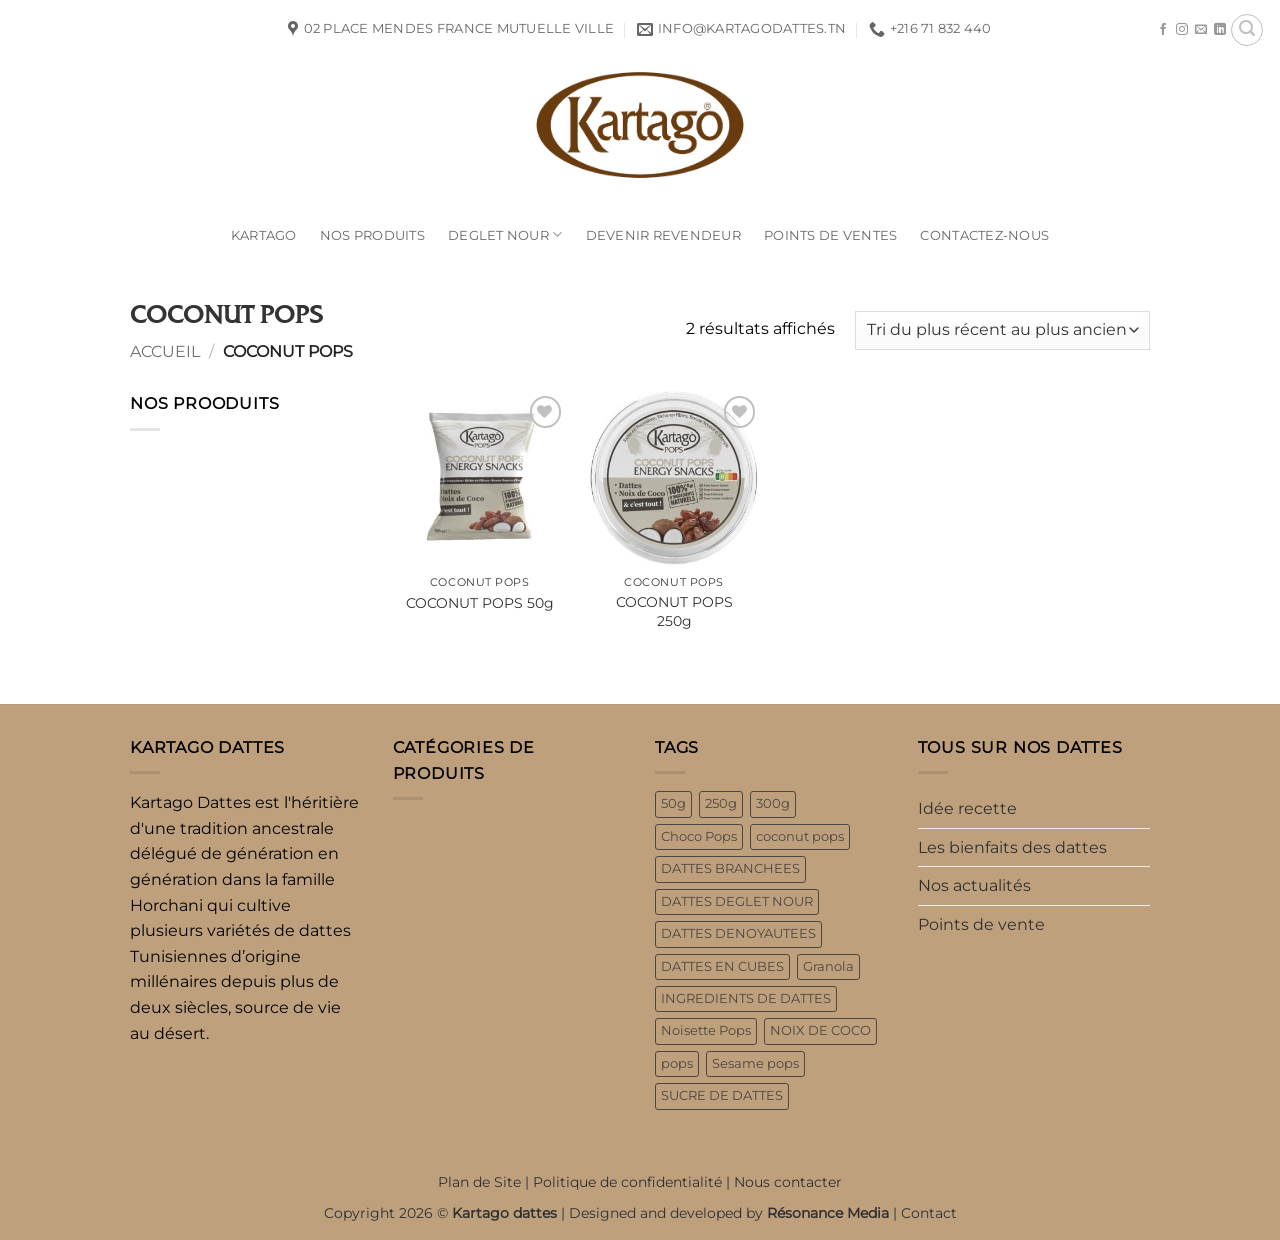 The height and width of the screenshot is (1240, 1280). I want to click on Nos actualités, so click(974, 885).